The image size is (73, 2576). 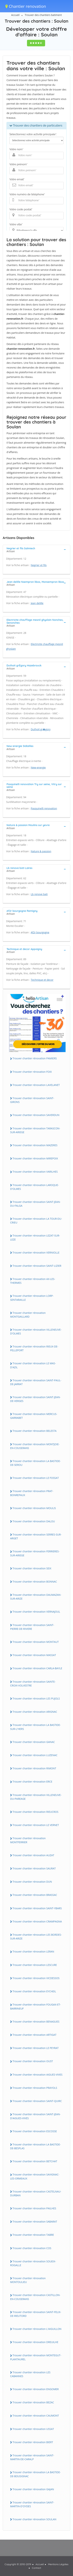 I want to click on Trouver chantier rénovation VILLENEUVE-D'OLMES, so click(x=35, y=1331).